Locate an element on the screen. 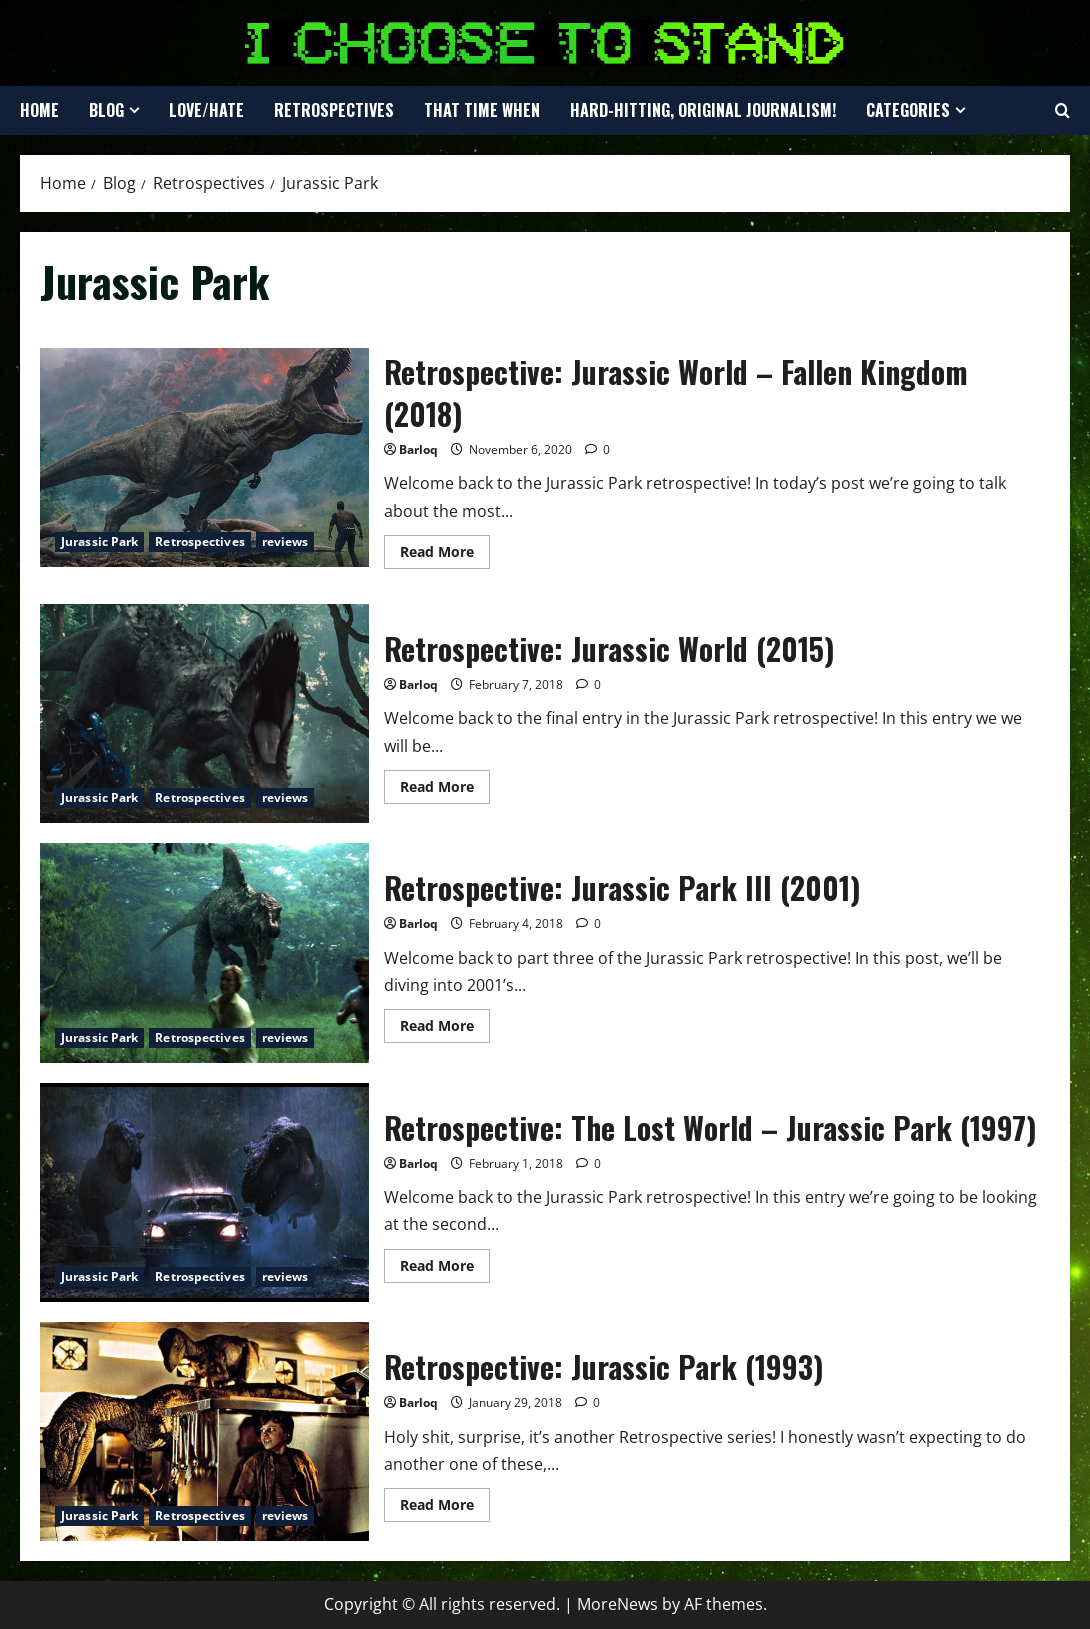 This screenshot has width=1090, height=1629. Read More [Read more about Retrospective: Jurassic World (2015)] is located at coordinates (445, 790).